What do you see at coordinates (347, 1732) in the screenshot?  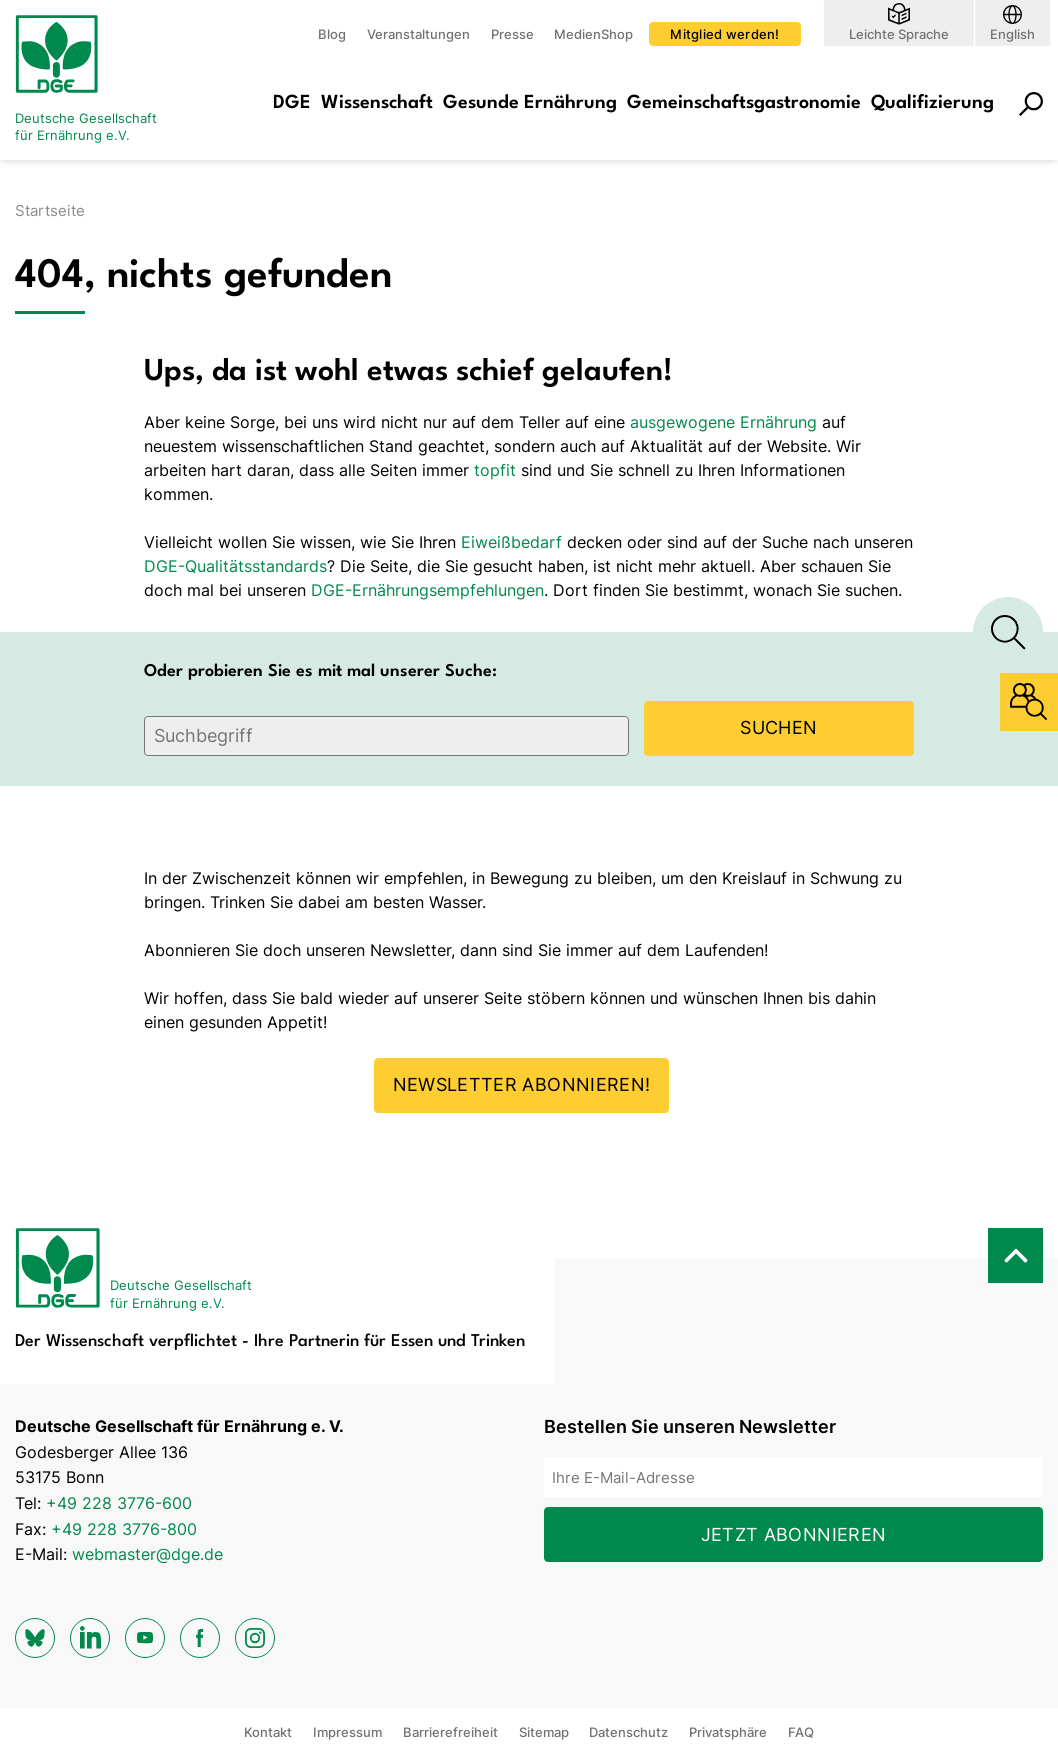 I see `Impressum` at bounding box center [347, 1732].